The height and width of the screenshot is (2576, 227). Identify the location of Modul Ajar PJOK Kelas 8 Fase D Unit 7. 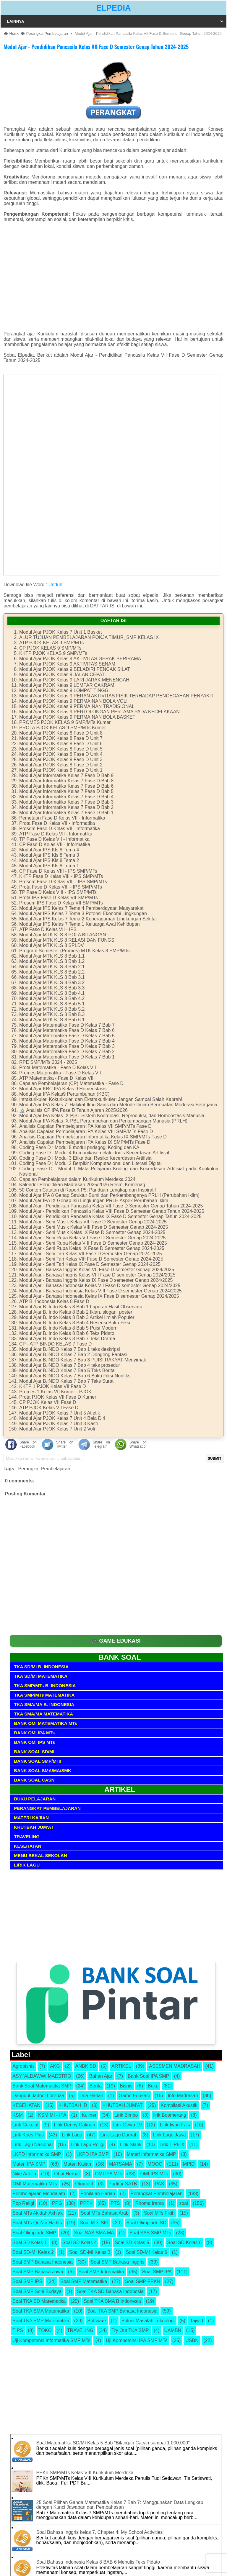
(61, 738).